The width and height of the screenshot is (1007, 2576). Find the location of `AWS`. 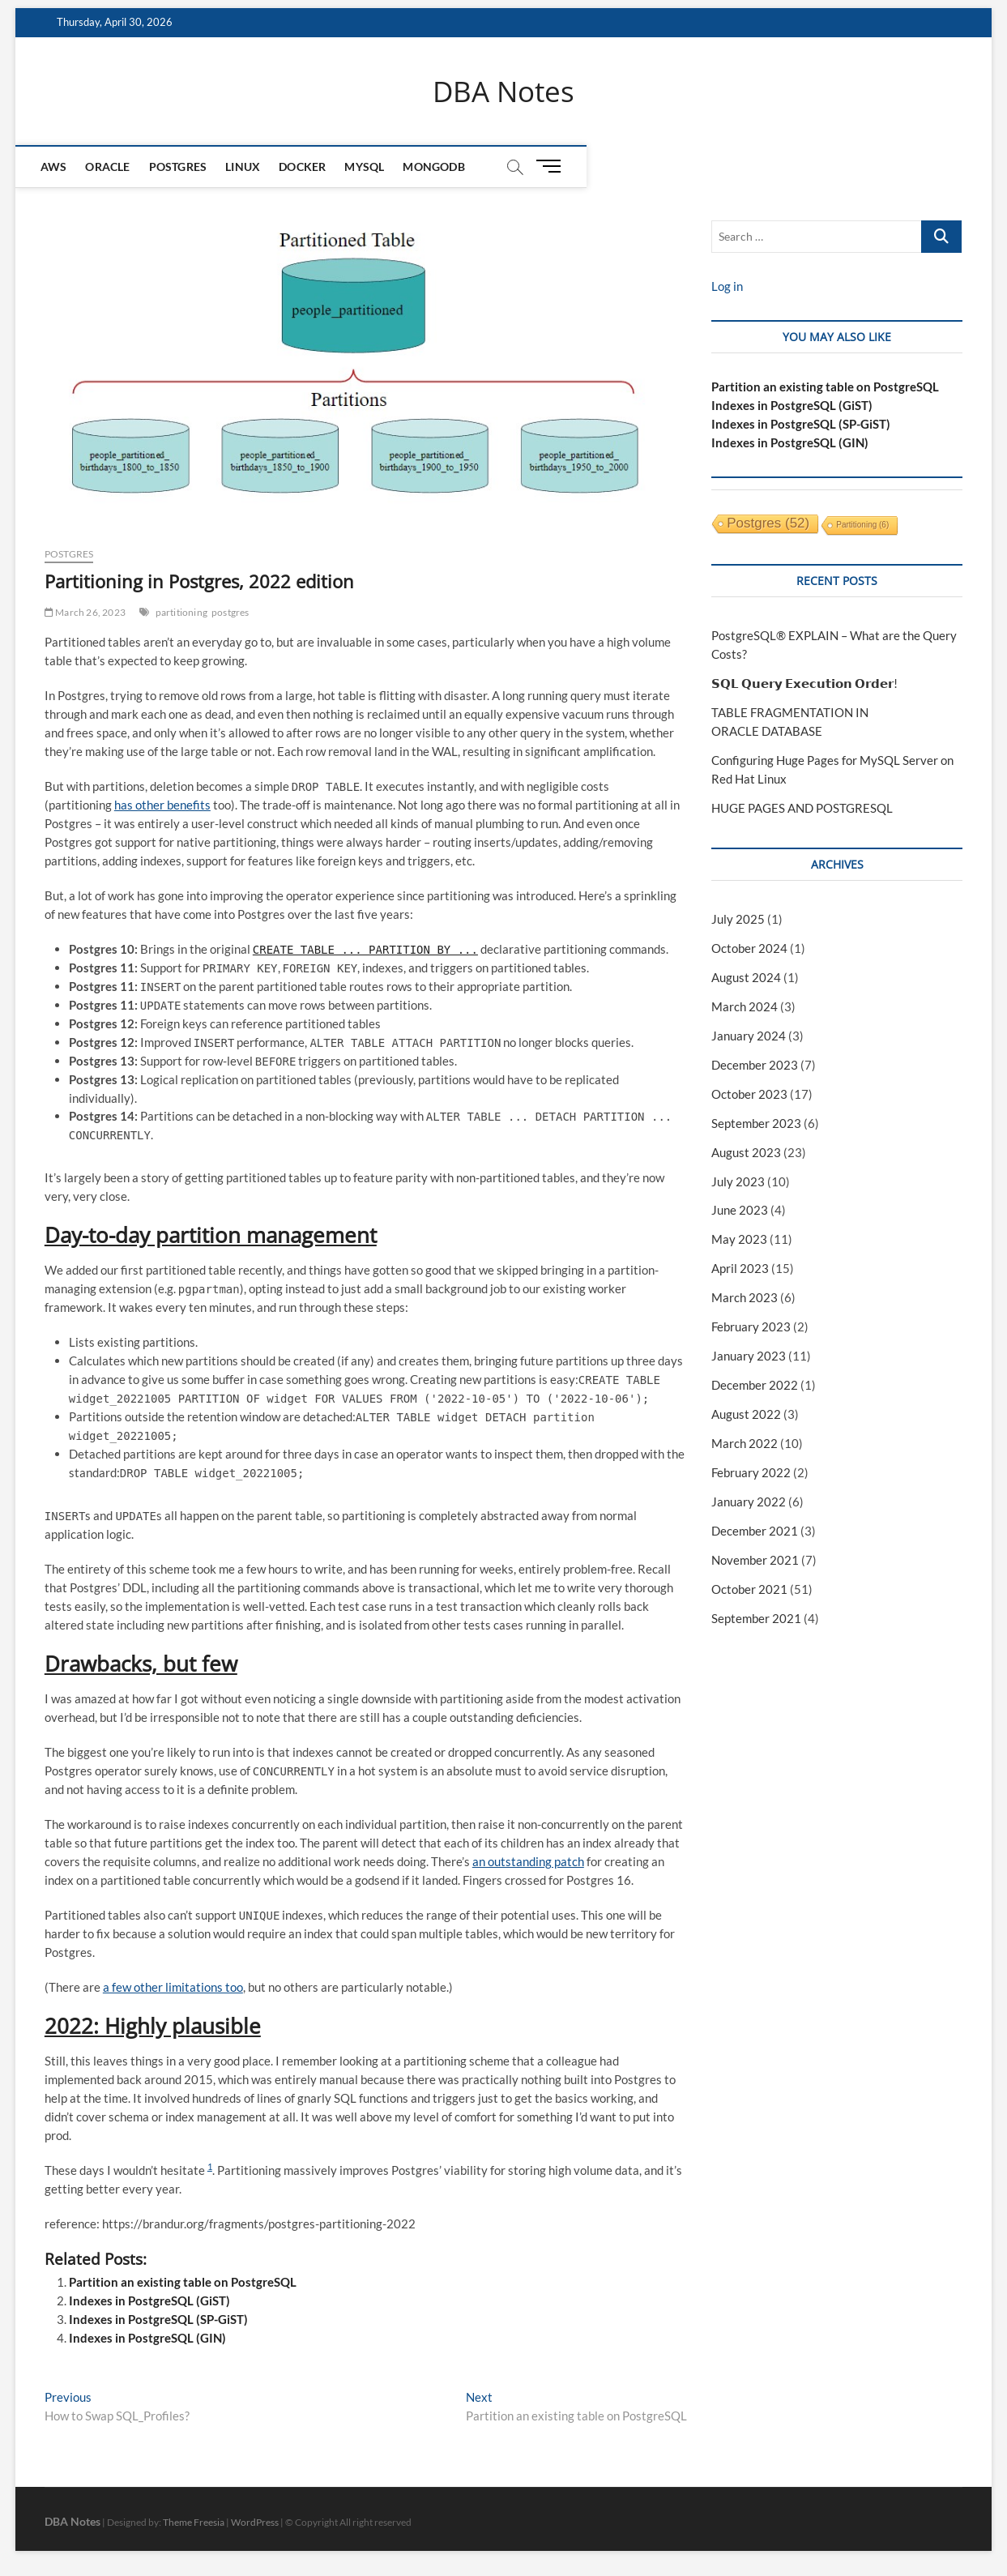

AWS is located at coordinates (66, 167).